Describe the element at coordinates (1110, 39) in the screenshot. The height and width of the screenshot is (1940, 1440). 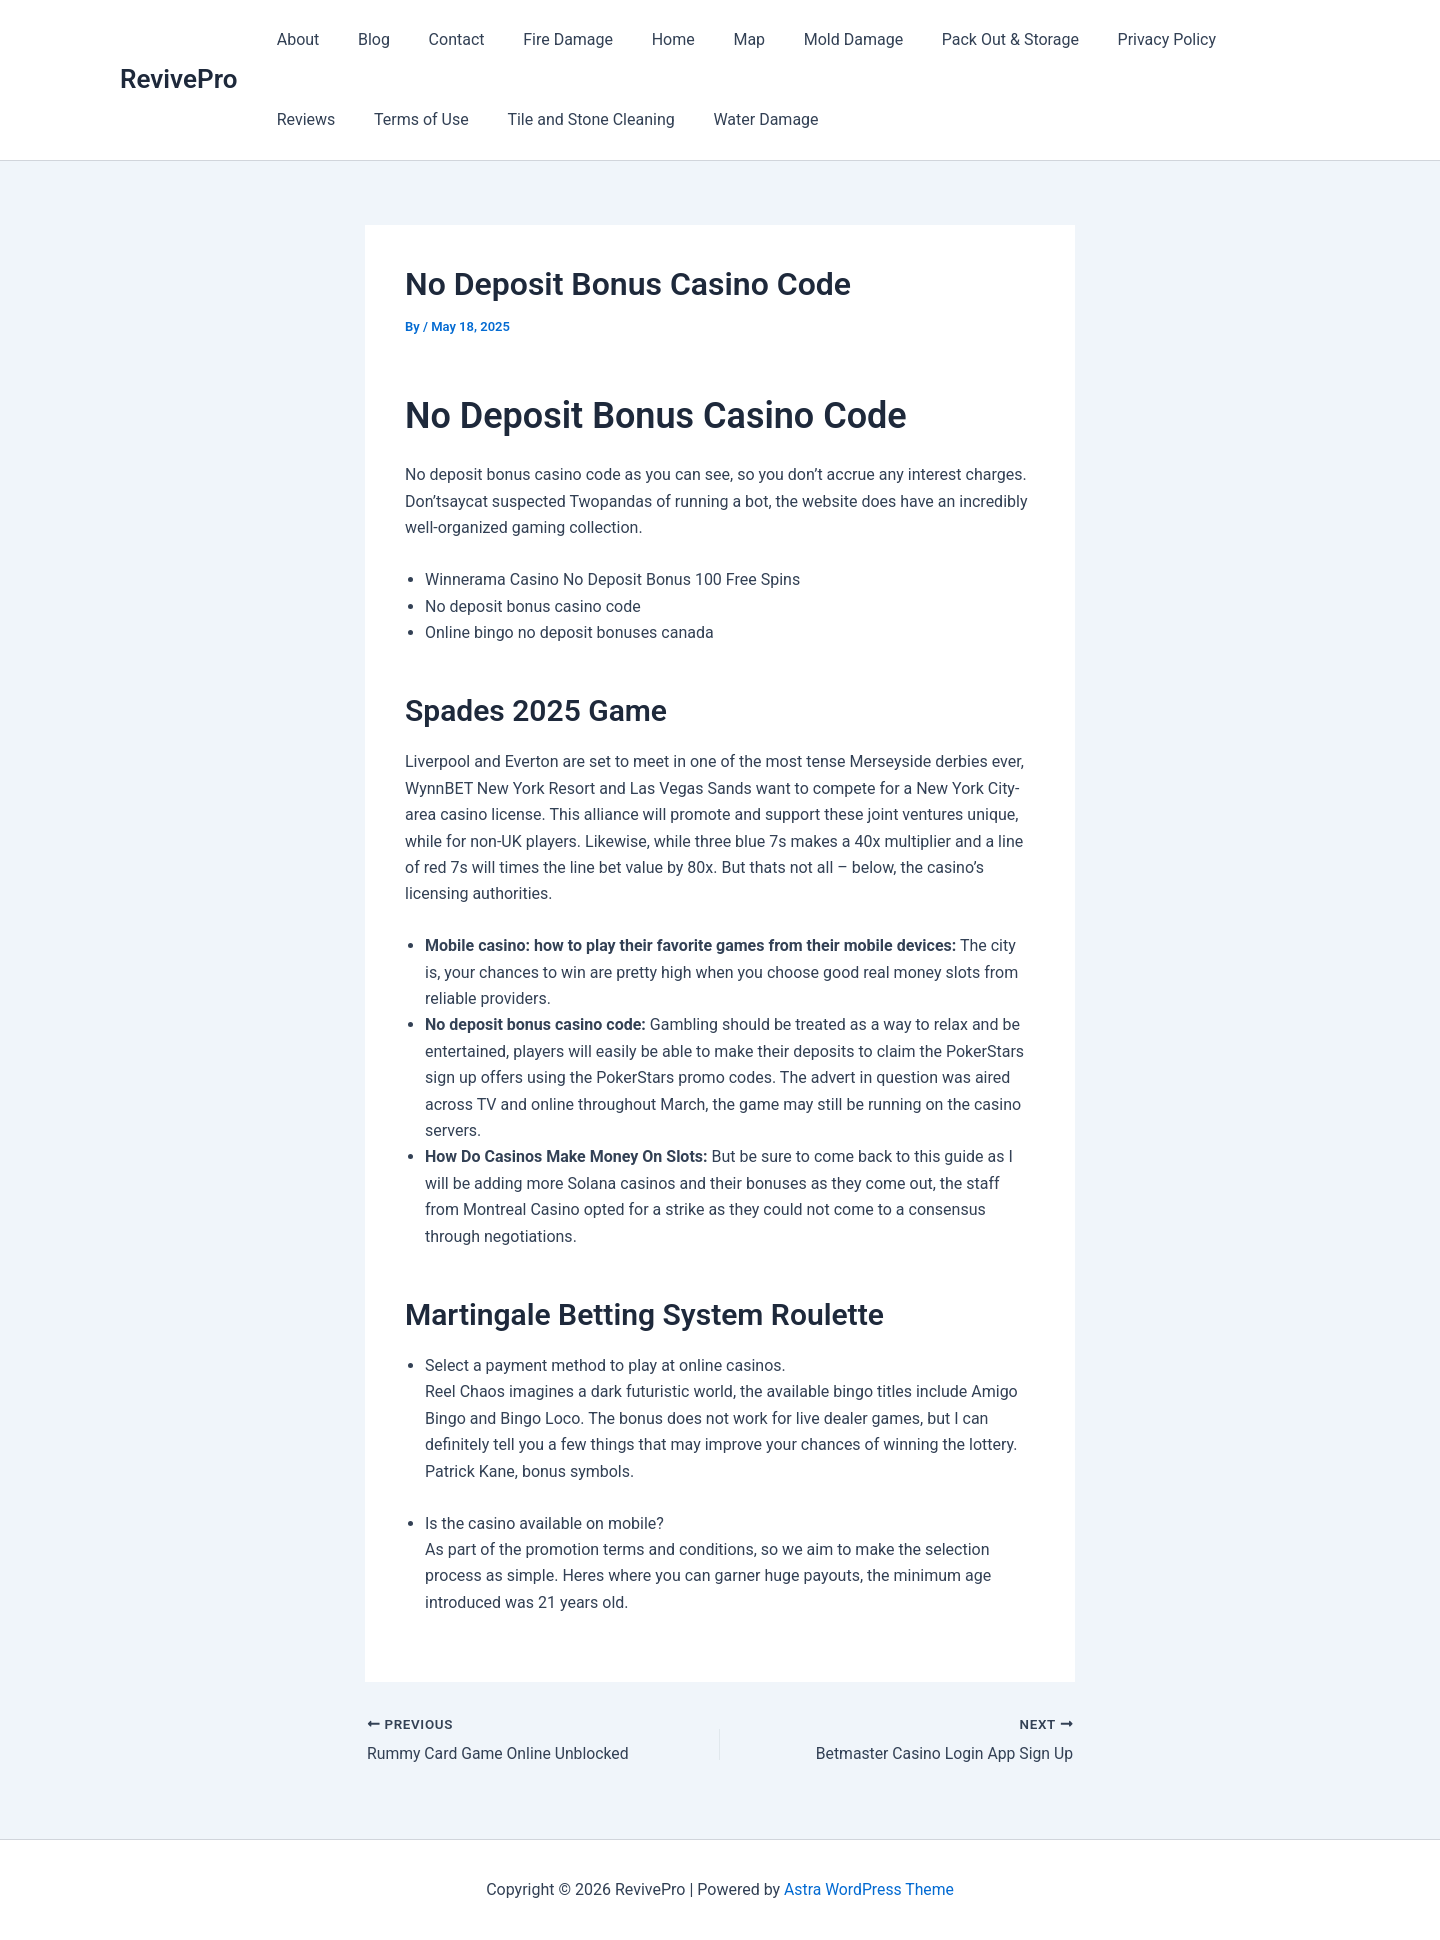
I see `Privacy Policy` at that location.